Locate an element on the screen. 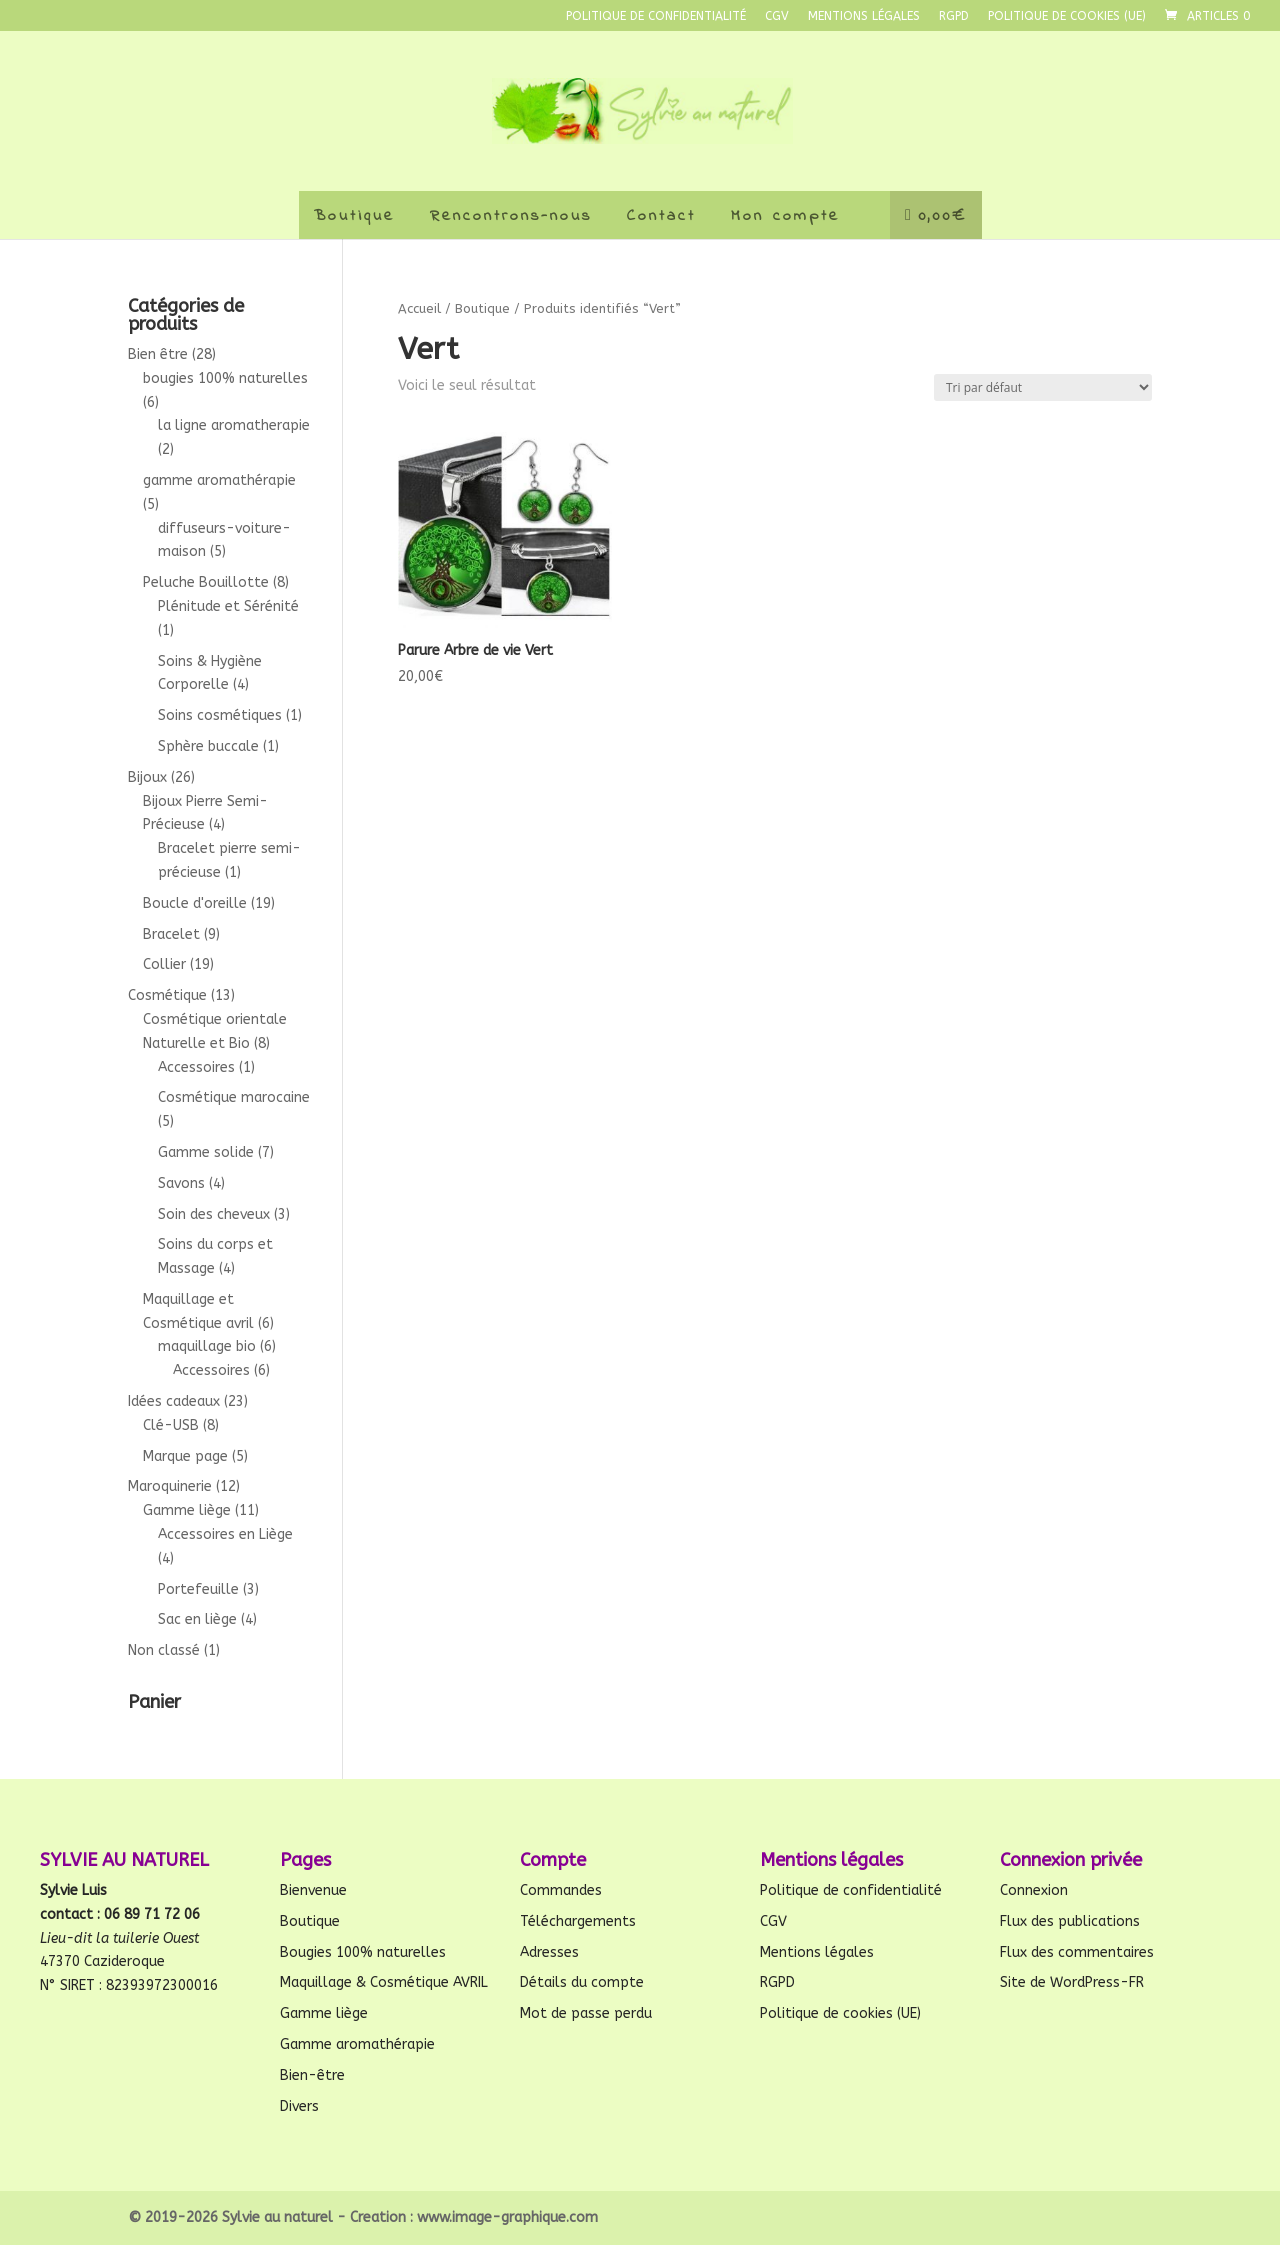 Image resolution: width=1280 pixels, height=2245 pixels. Contact is located at coordinates (661, 216).